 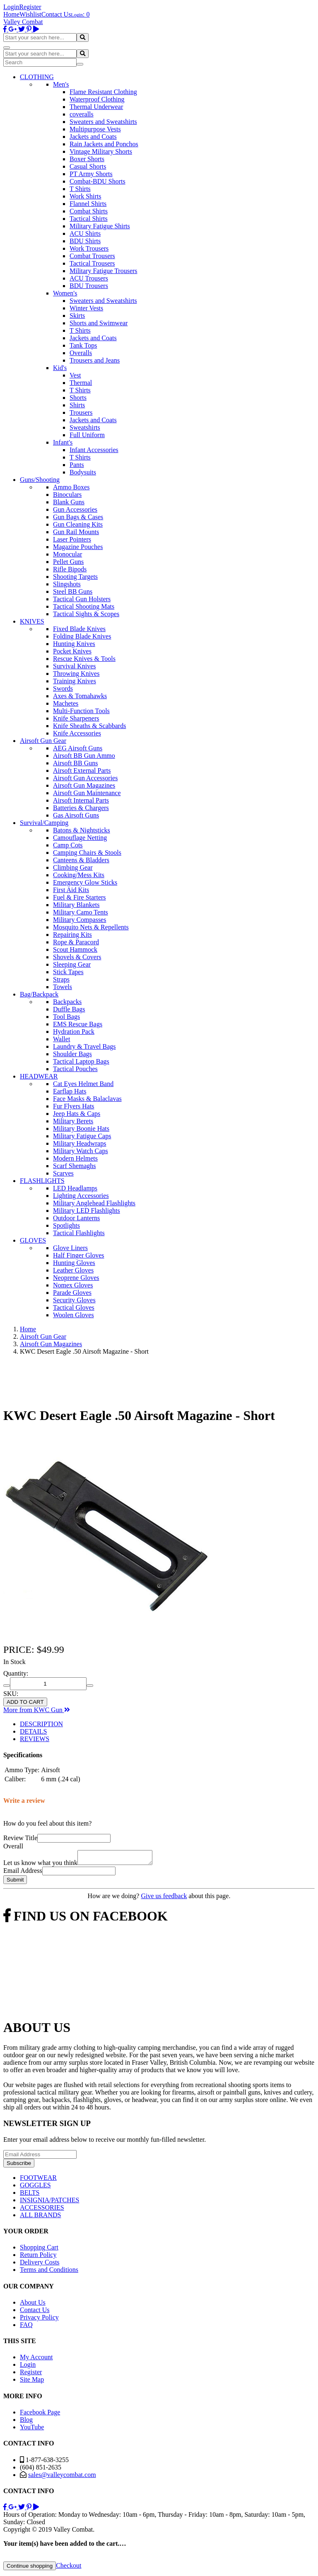 What do you see at coordinates (63, 688) in the screenshot?
I see `Swords` at bounding box center [63, 688].